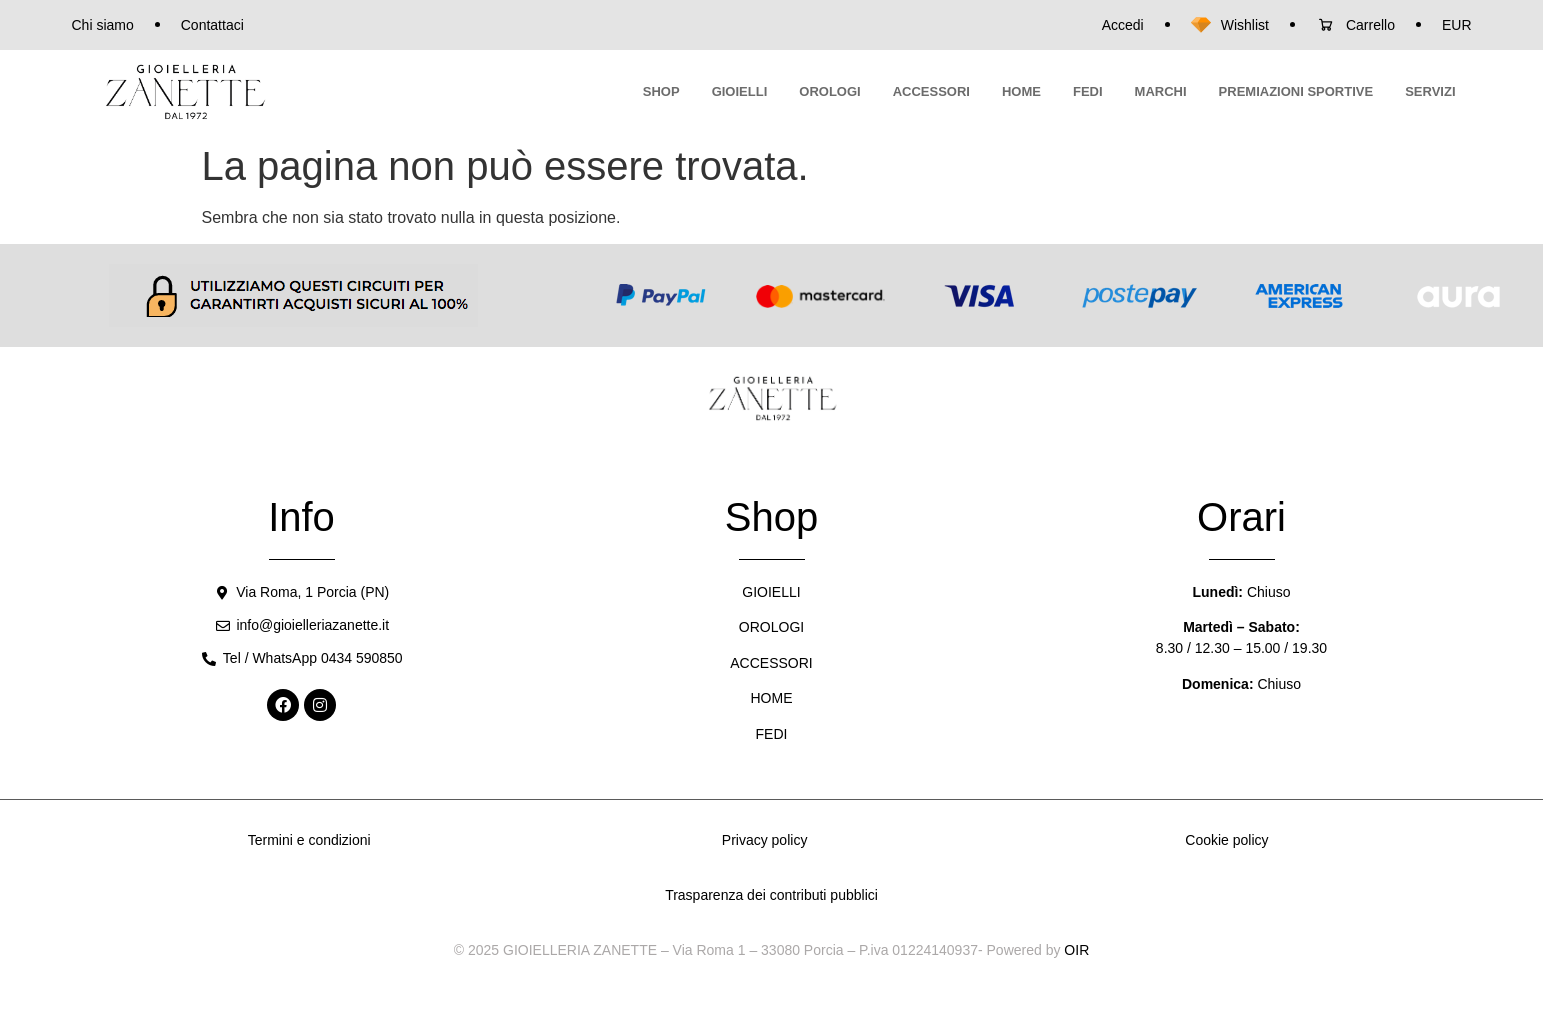 This screenshot has height=1036, width=1543. What do you see at coordinates (1076, 950) in the screenshot?
I see `OIR` at bounding box center [1076, 950].